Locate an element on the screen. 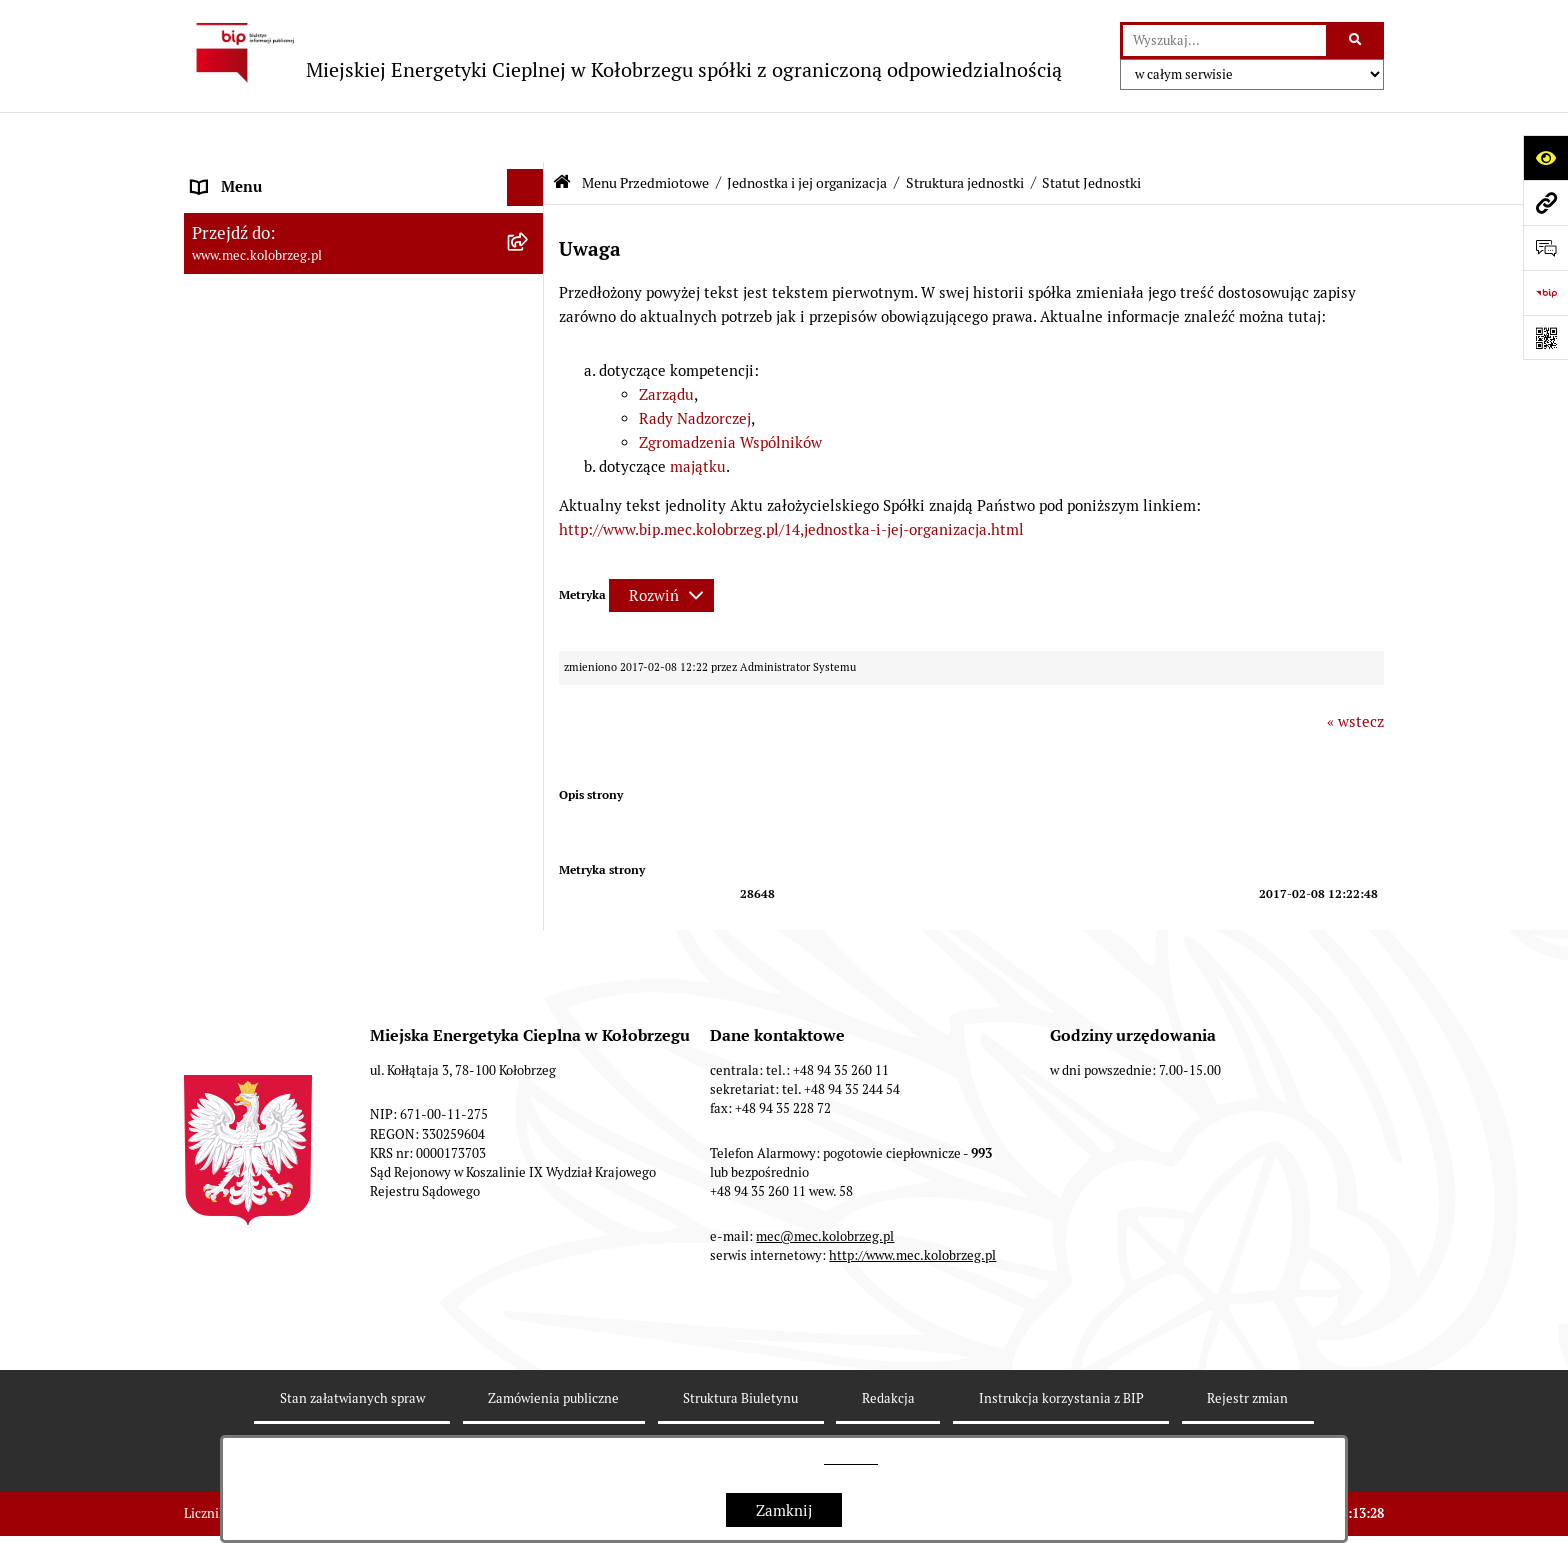  [button] is located at coordinates (529, 175).